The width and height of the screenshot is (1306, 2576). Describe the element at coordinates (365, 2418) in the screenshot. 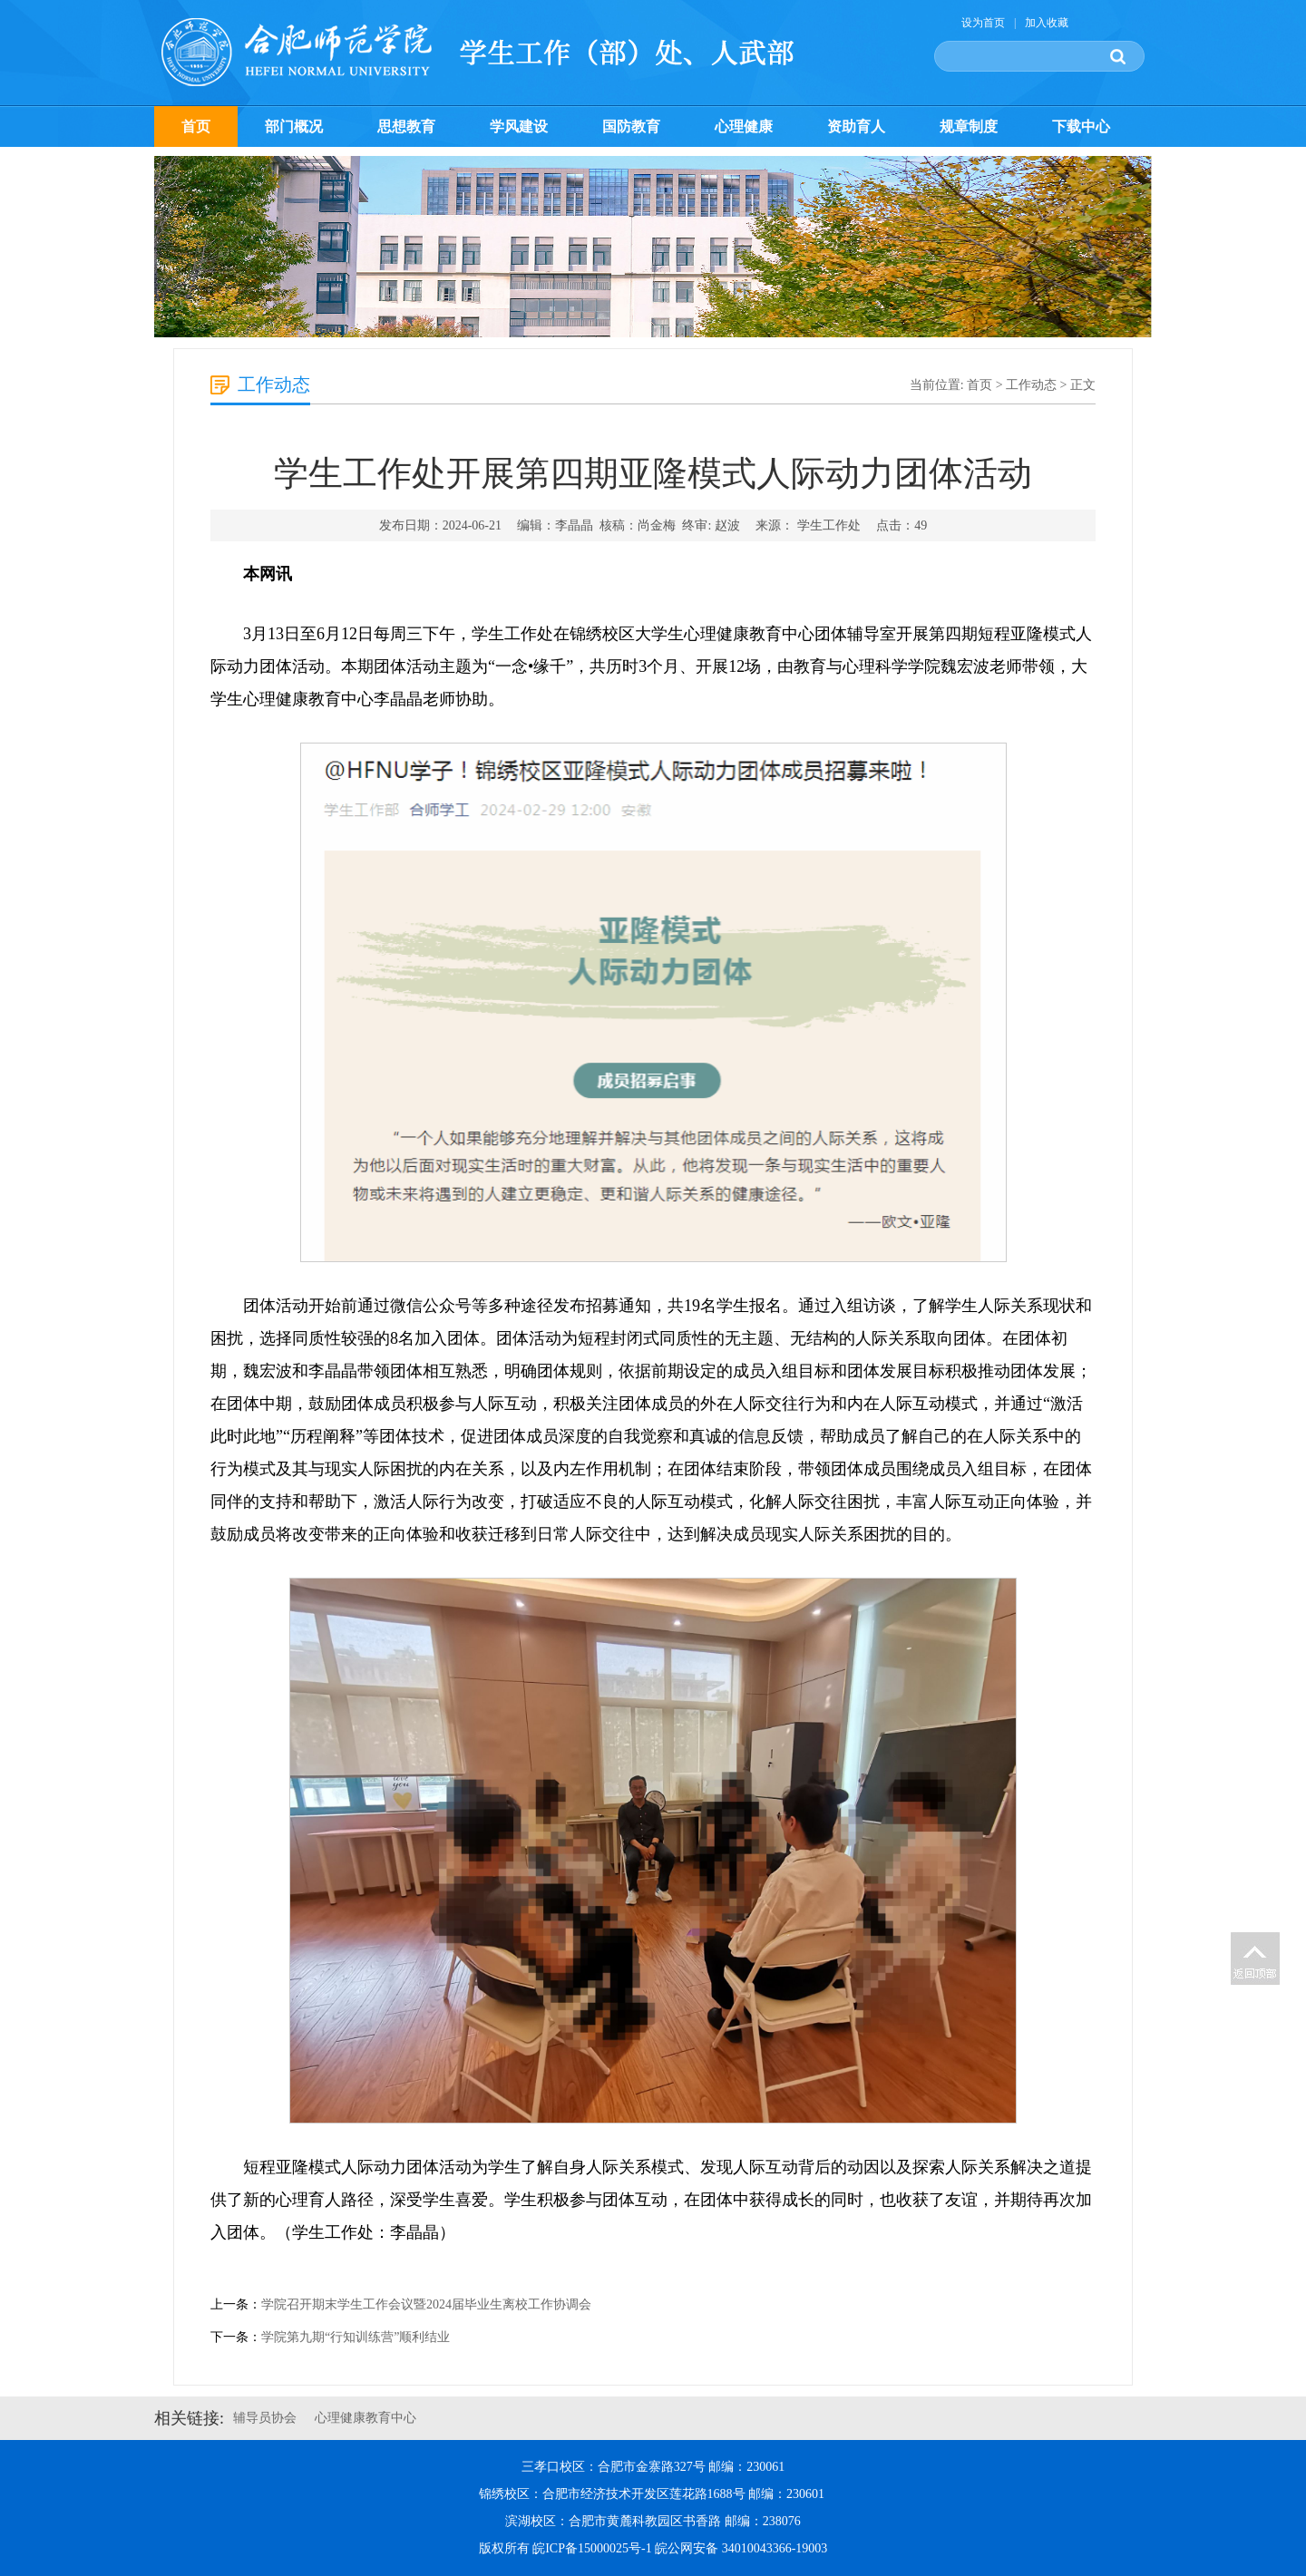

I see `心理健康教育中心` at that location.